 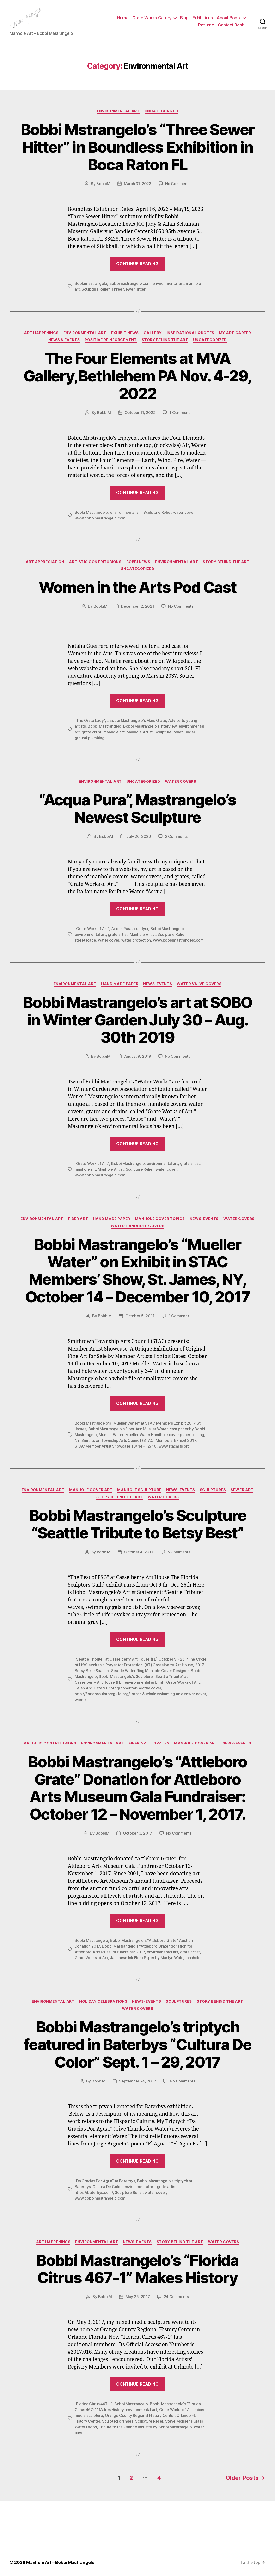 I want to click on The Four Elements at MVA Gallery,Bethlehem PA Nov. 4-29, 2022, so click(x=138, y=376).